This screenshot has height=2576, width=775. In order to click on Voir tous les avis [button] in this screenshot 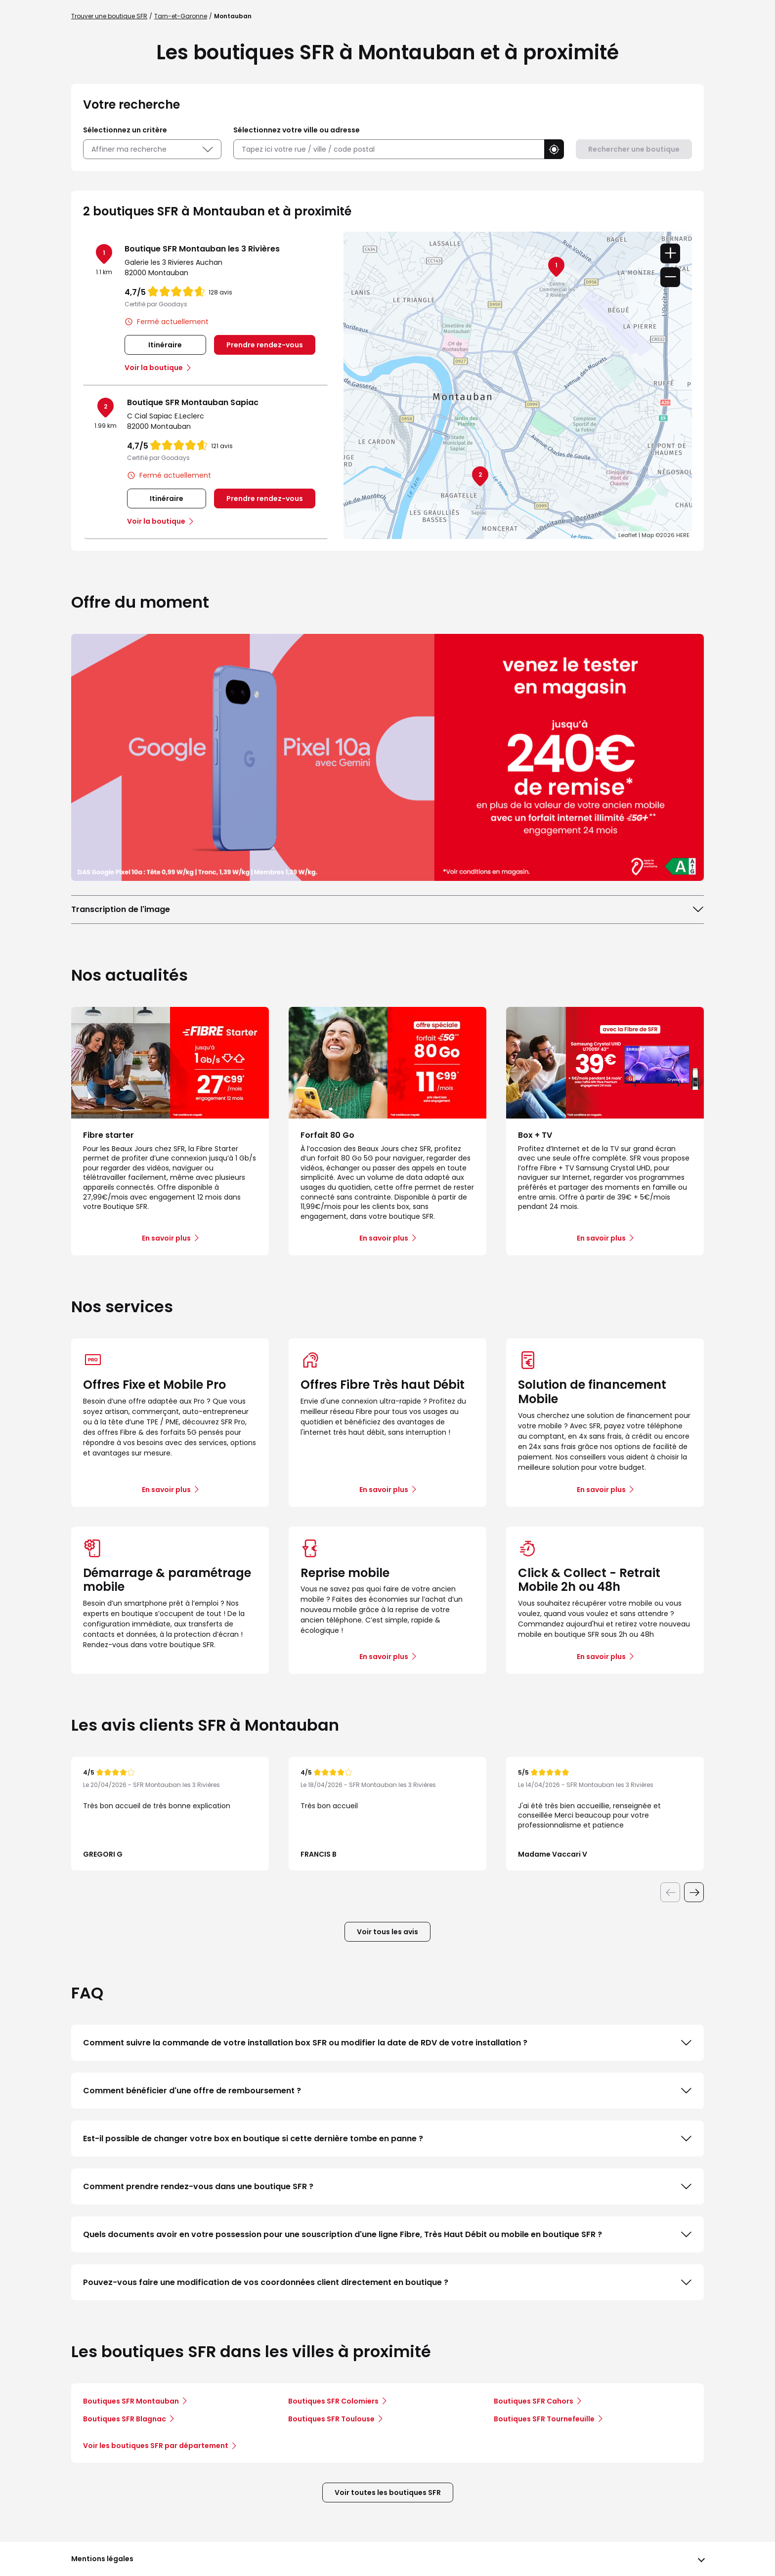, I will do `click(387, 1932)`.